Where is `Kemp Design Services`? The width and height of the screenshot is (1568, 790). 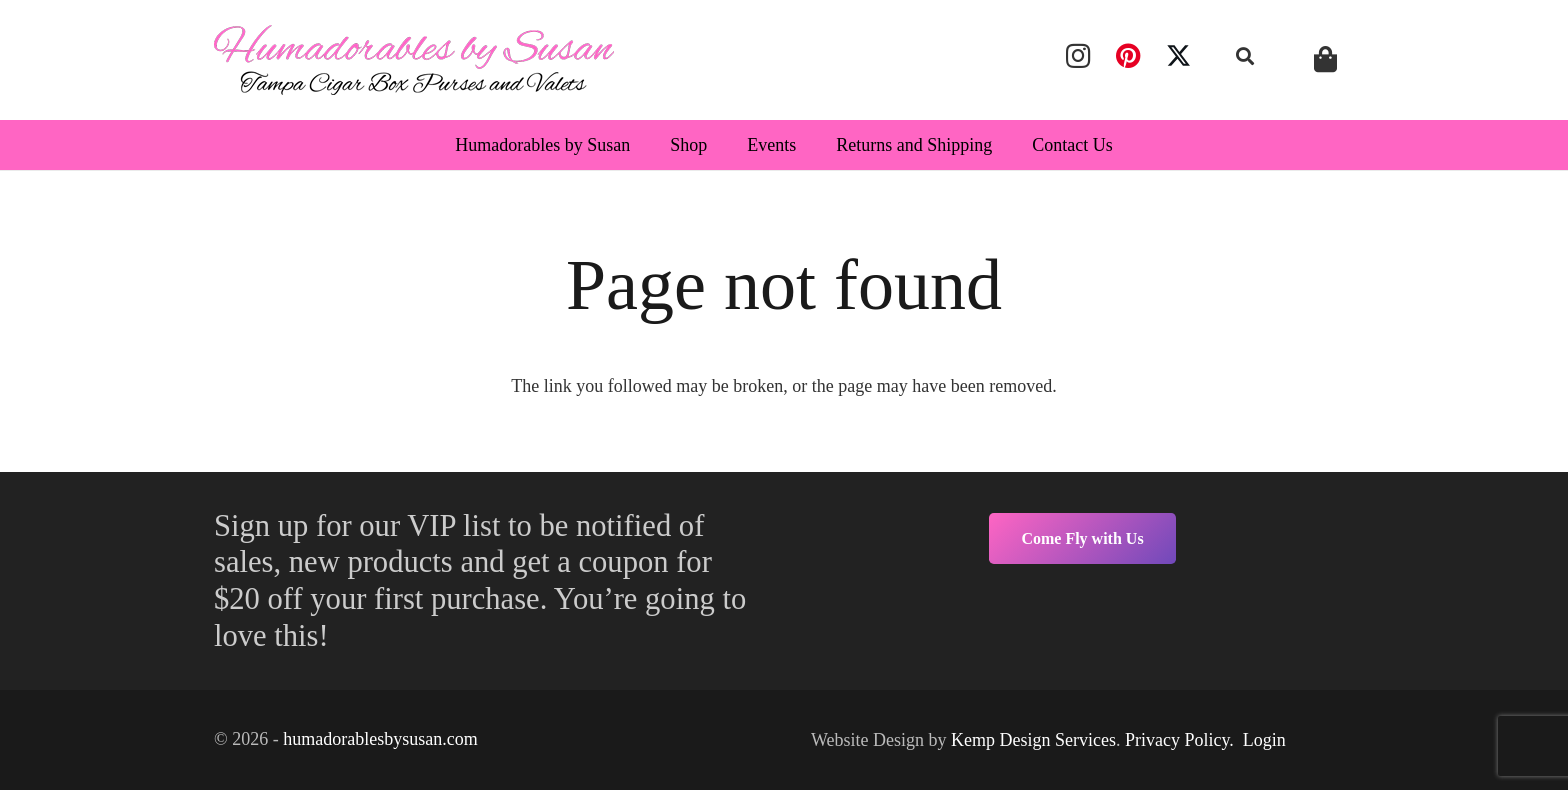 Kemp Design Services is located at coordinates (1033, 740).